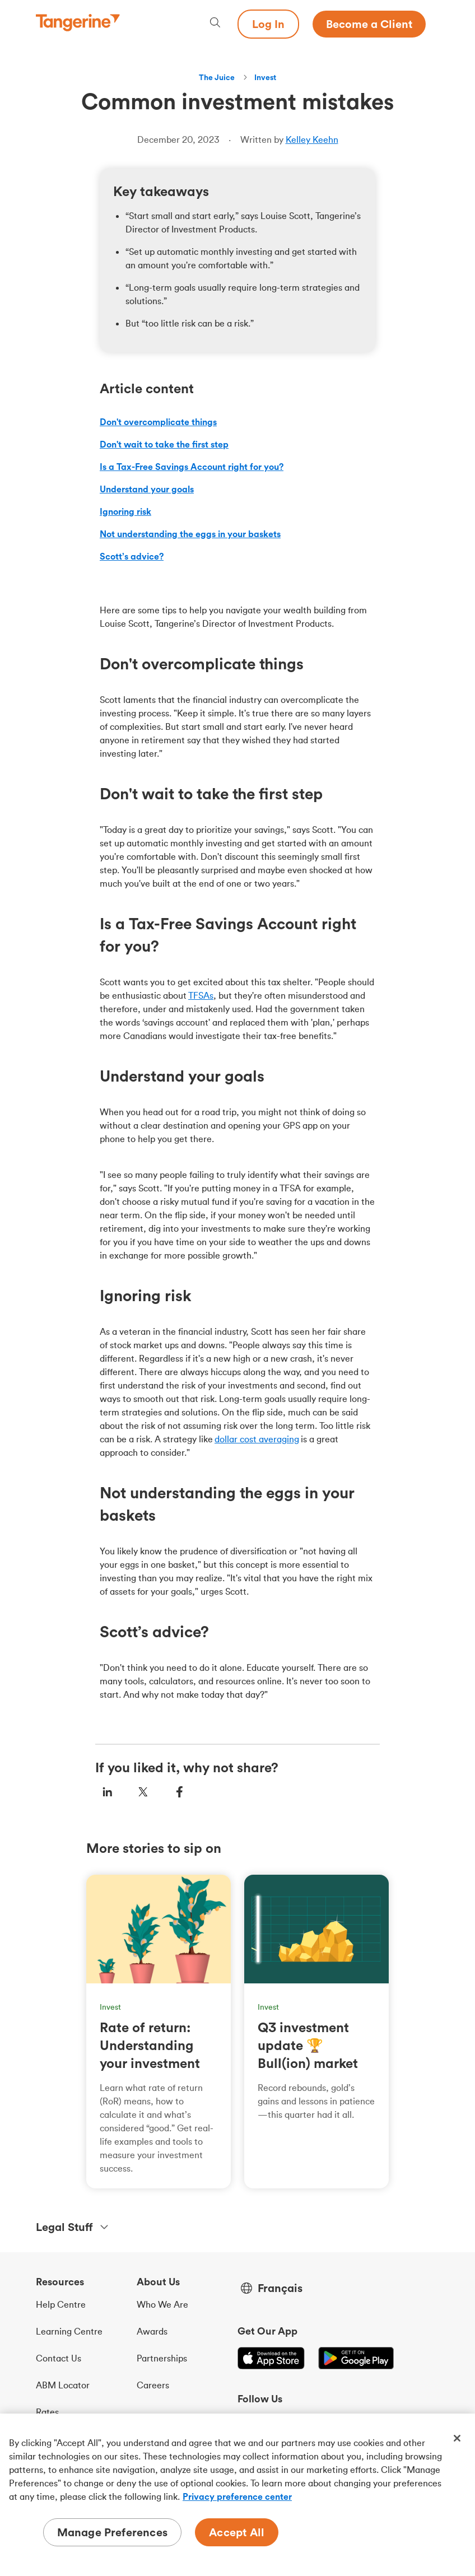 The width and height of the screenshot is (475, 2576). What do you see at coordinates (158, 421) in the screenshot?
I see `Don't overcomplicate things` at bounding box center [158, 421].